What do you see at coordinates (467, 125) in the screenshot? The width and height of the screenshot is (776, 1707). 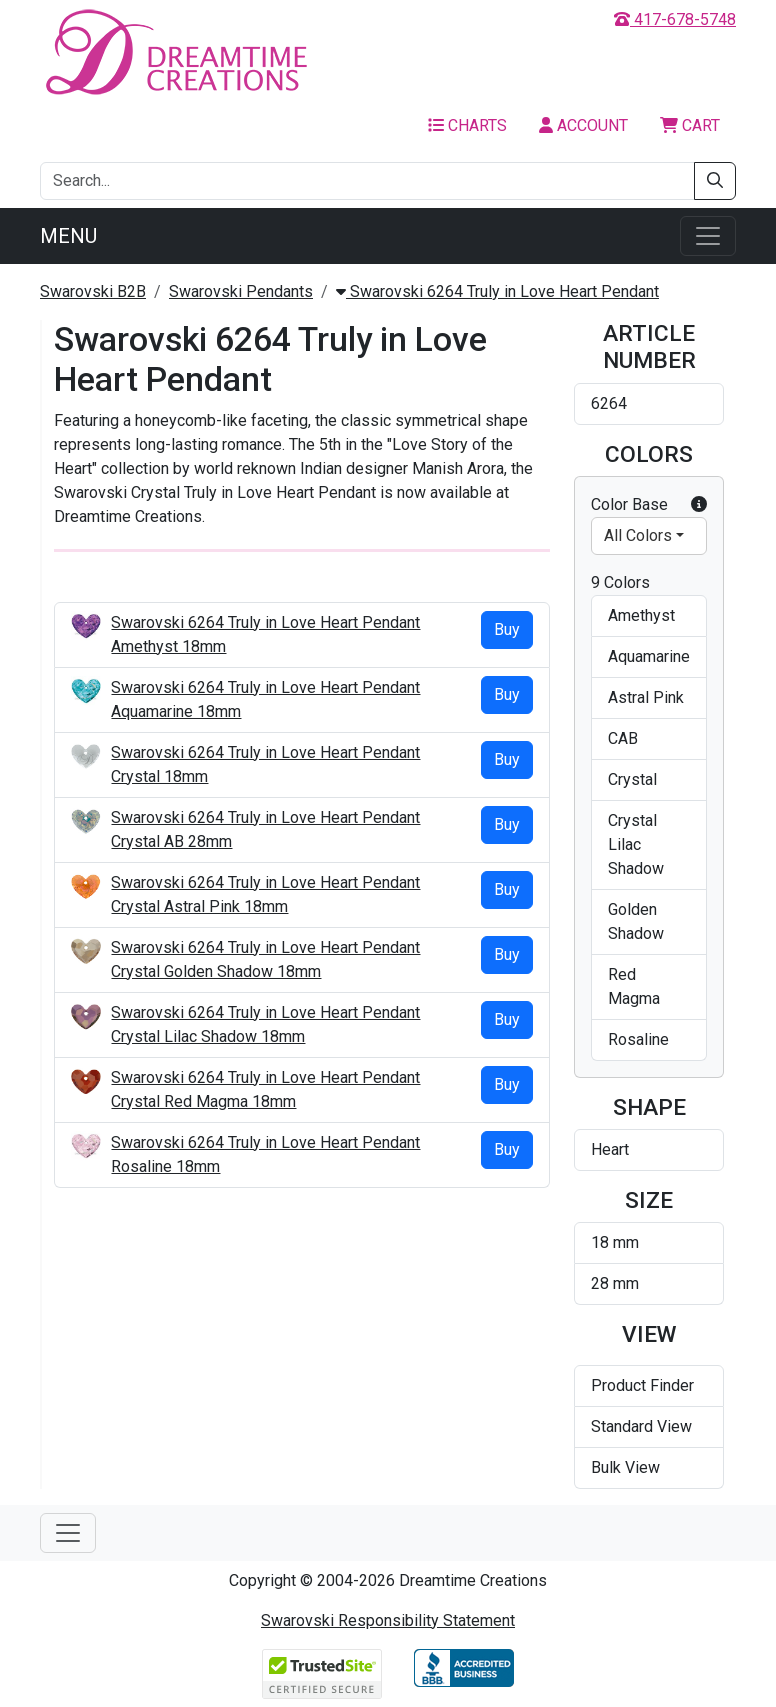 I see `Charts` at bounding box center [467, 125].